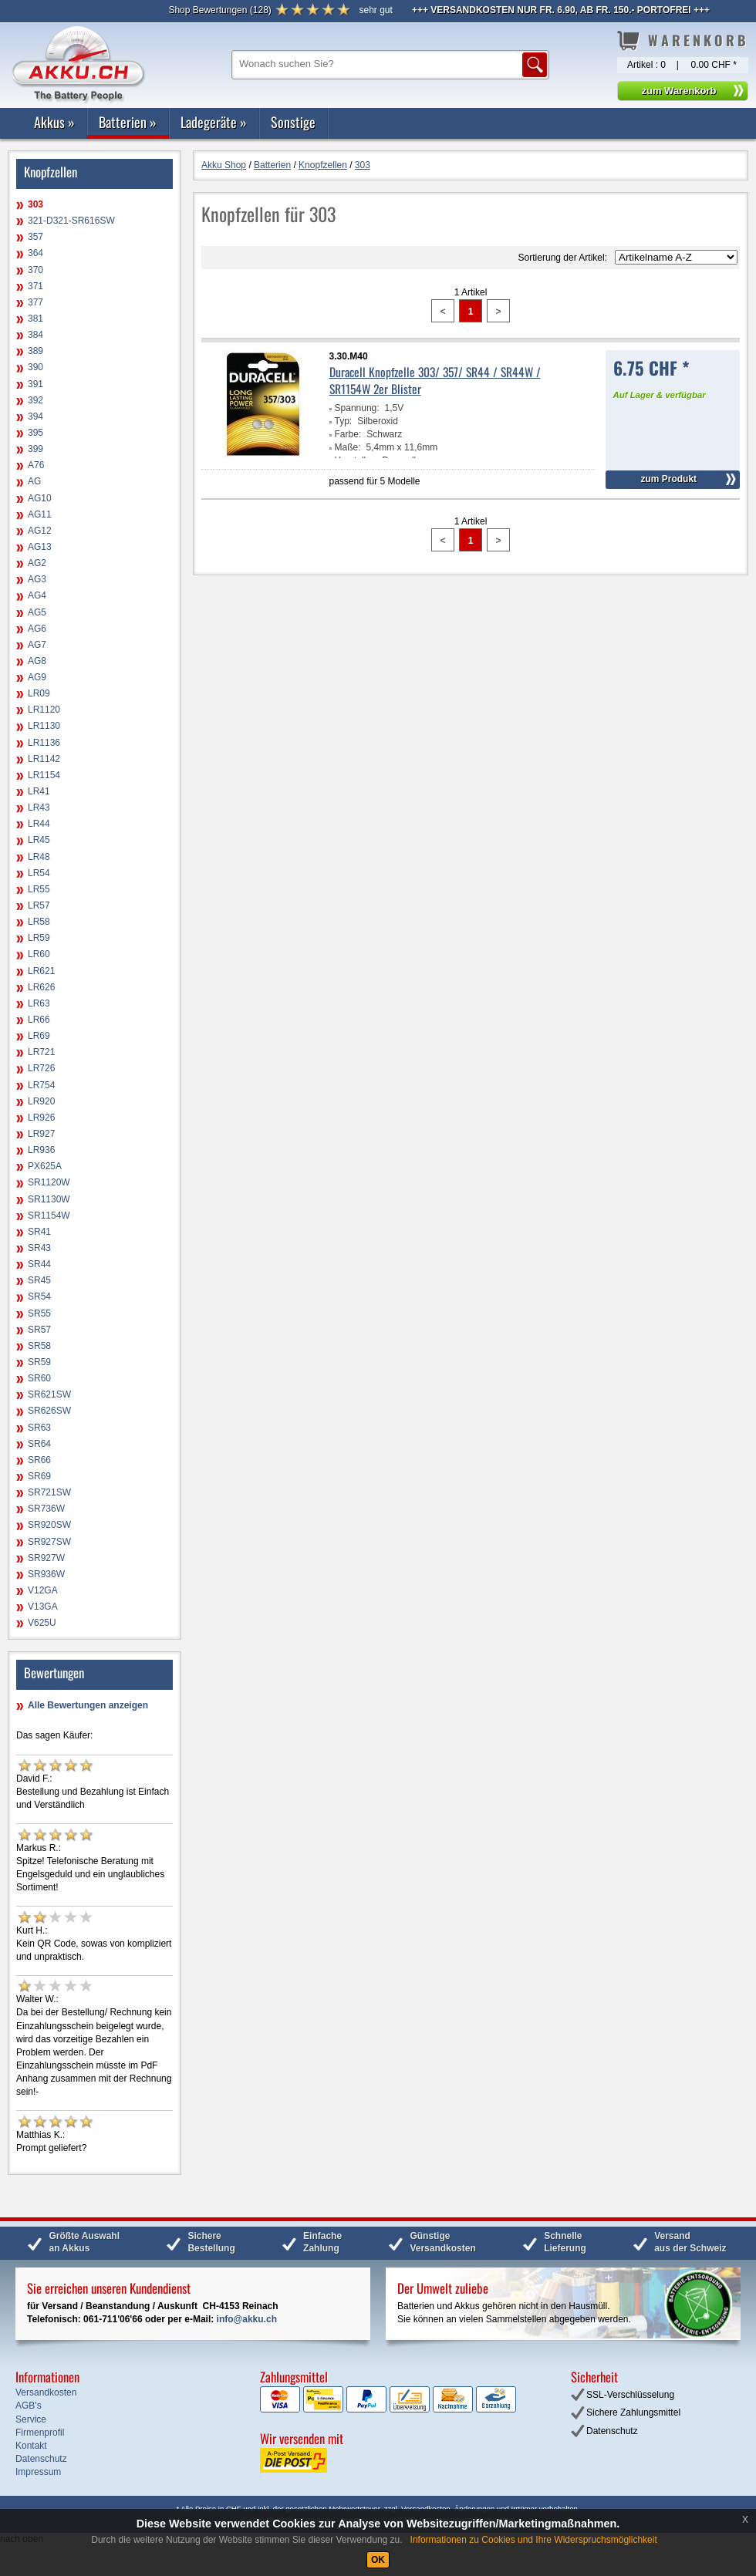  I want to click on LR60, so click(39, 954).